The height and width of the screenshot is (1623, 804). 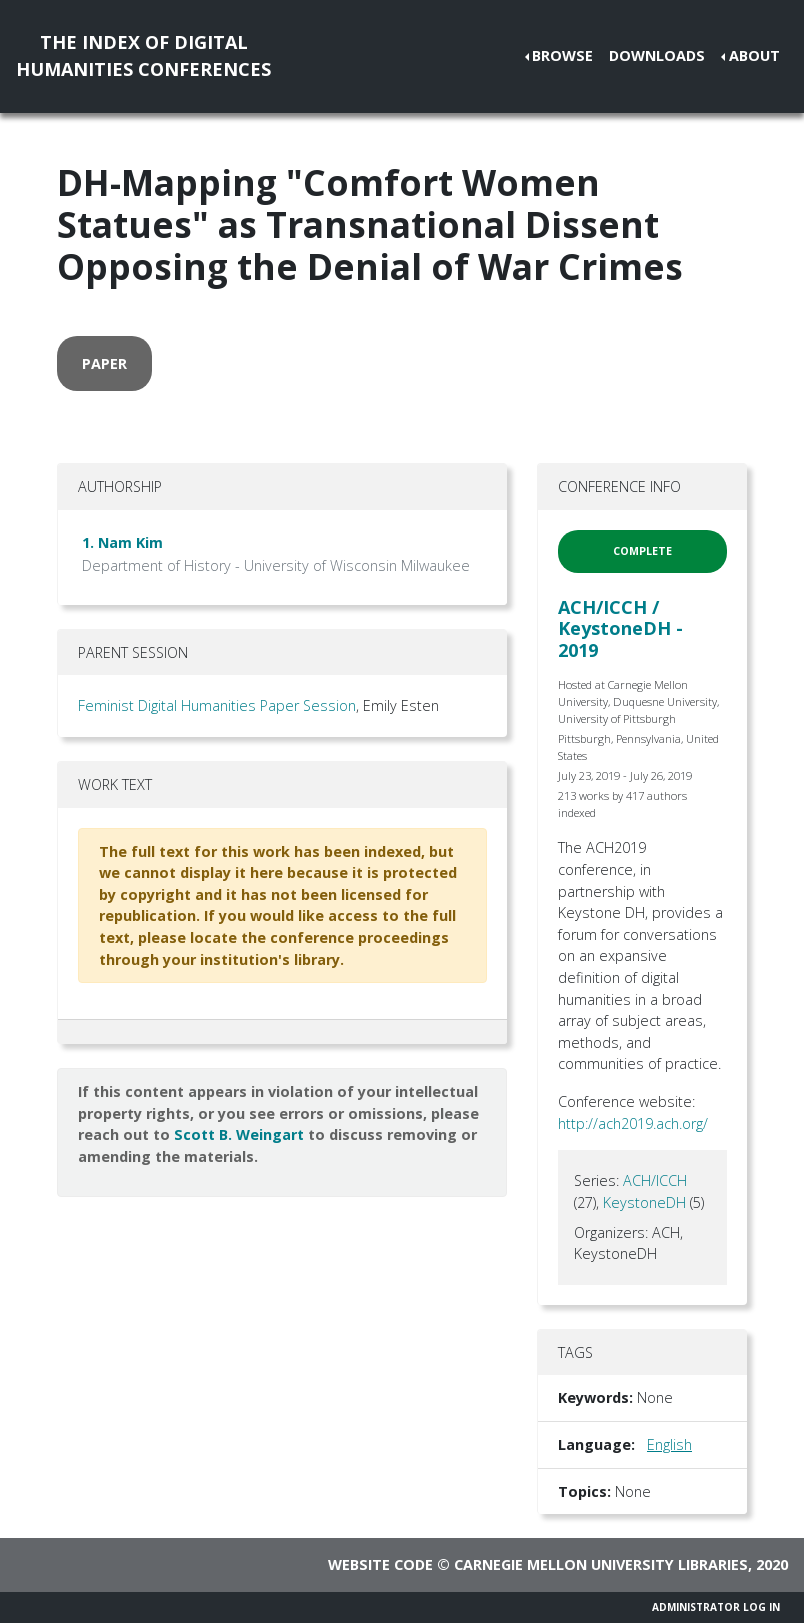 I want to click on Browse [button], so click(x=562, y=55).